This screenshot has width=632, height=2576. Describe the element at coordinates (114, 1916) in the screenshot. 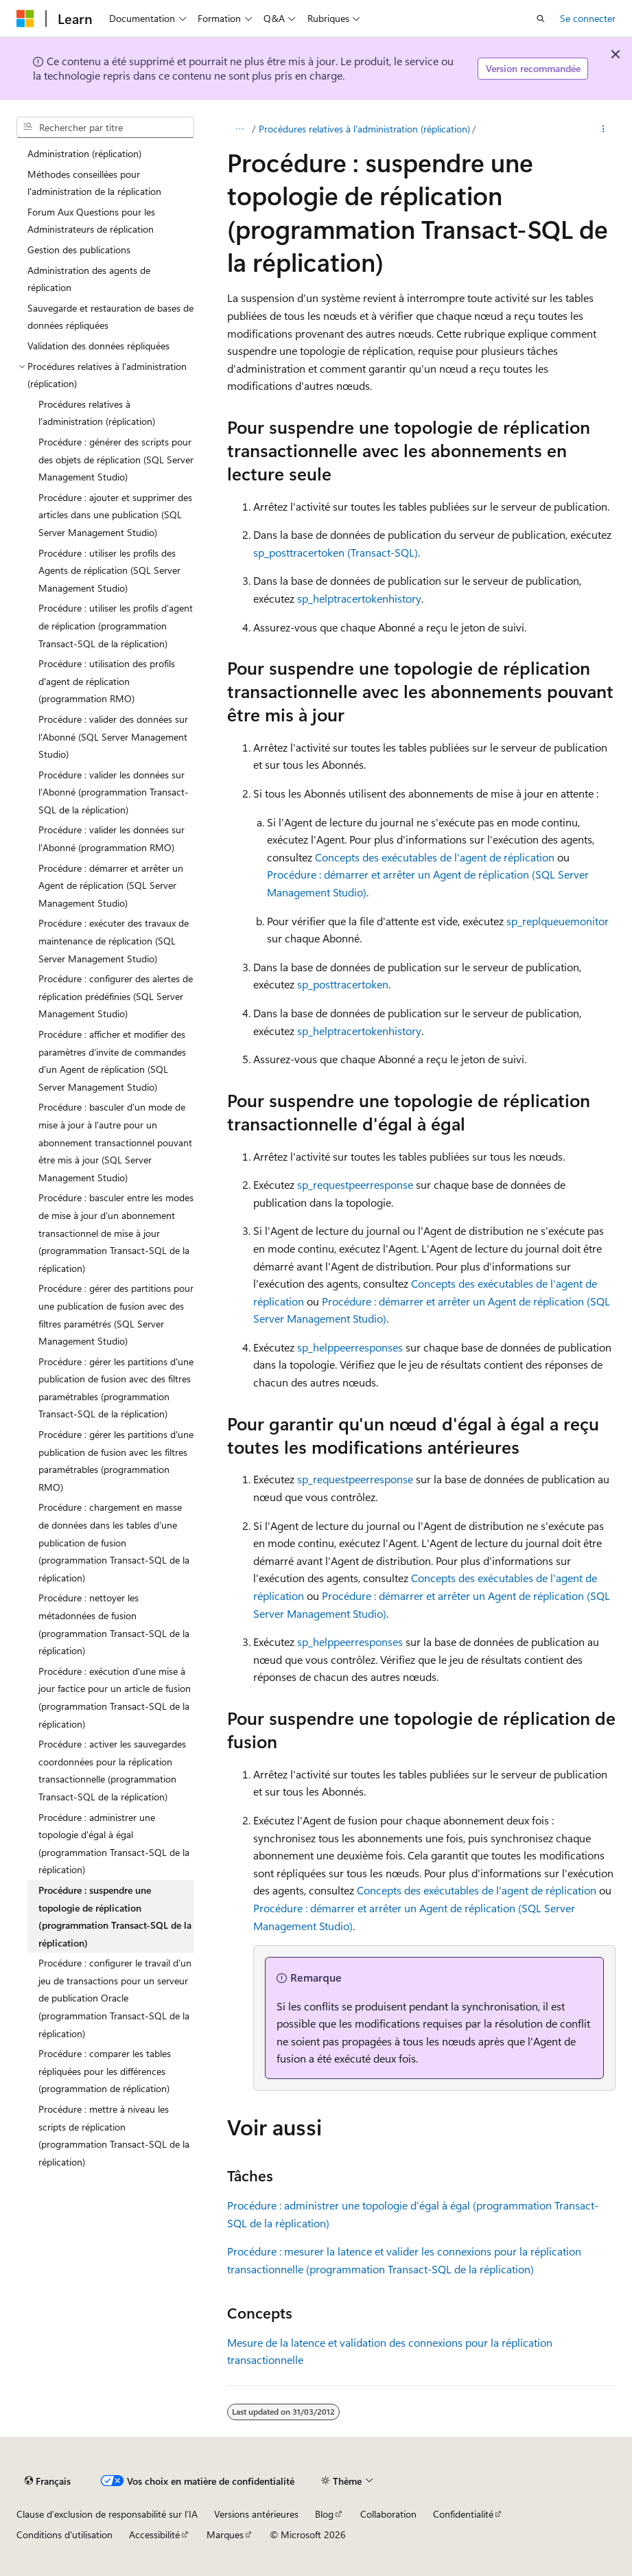

I see `Procédure : suspendre une topologie de réplication (programmation Transact-SQL de la réplication) [treeitem]` at that location.